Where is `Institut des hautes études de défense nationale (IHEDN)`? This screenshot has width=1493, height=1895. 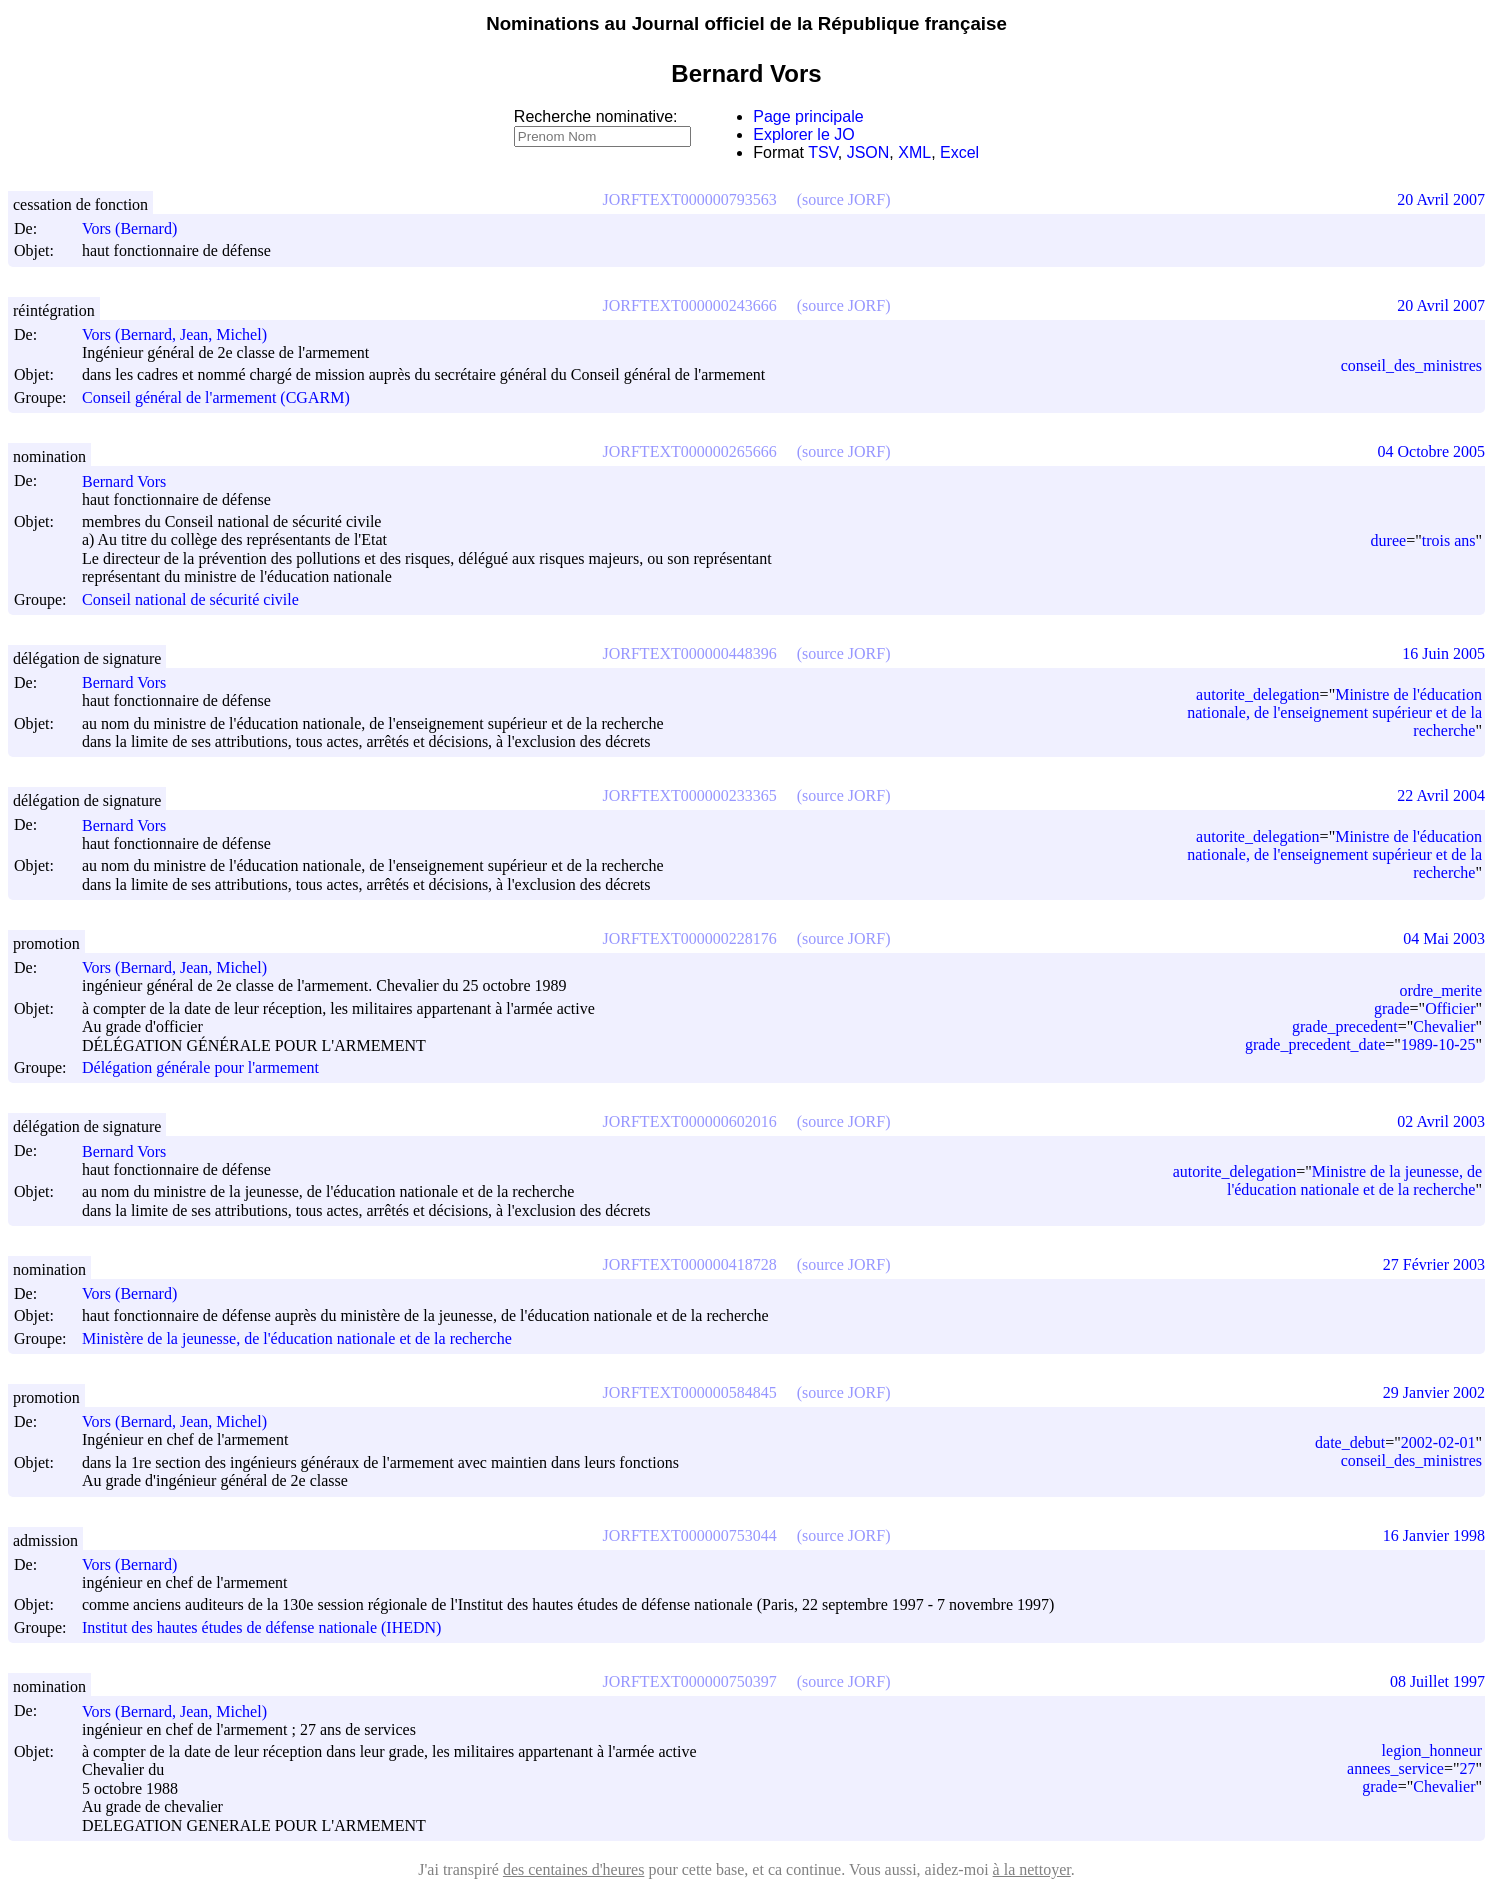
Institut des hautes études de défense nationale (IHEDN) is located at coordinates (261, 1627).